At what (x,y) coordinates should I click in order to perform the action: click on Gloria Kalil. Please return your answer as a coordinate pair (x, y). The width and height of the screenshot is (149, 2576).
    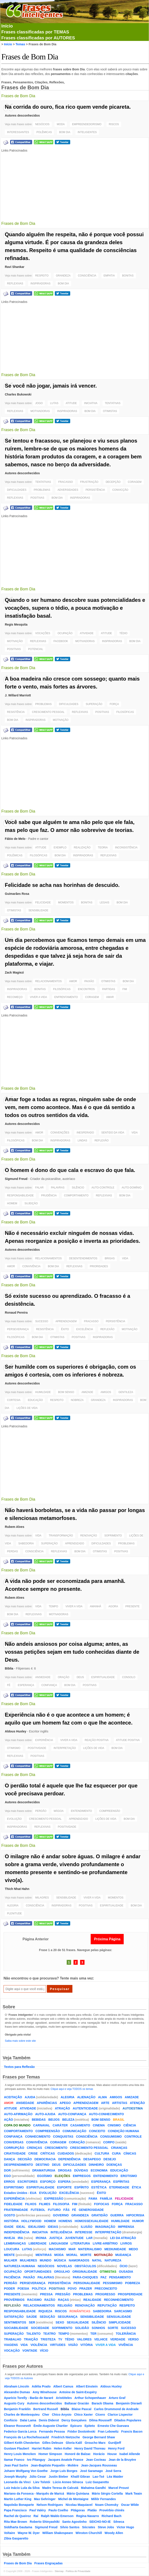
    Looking at the image, I should click on (74, 2442).